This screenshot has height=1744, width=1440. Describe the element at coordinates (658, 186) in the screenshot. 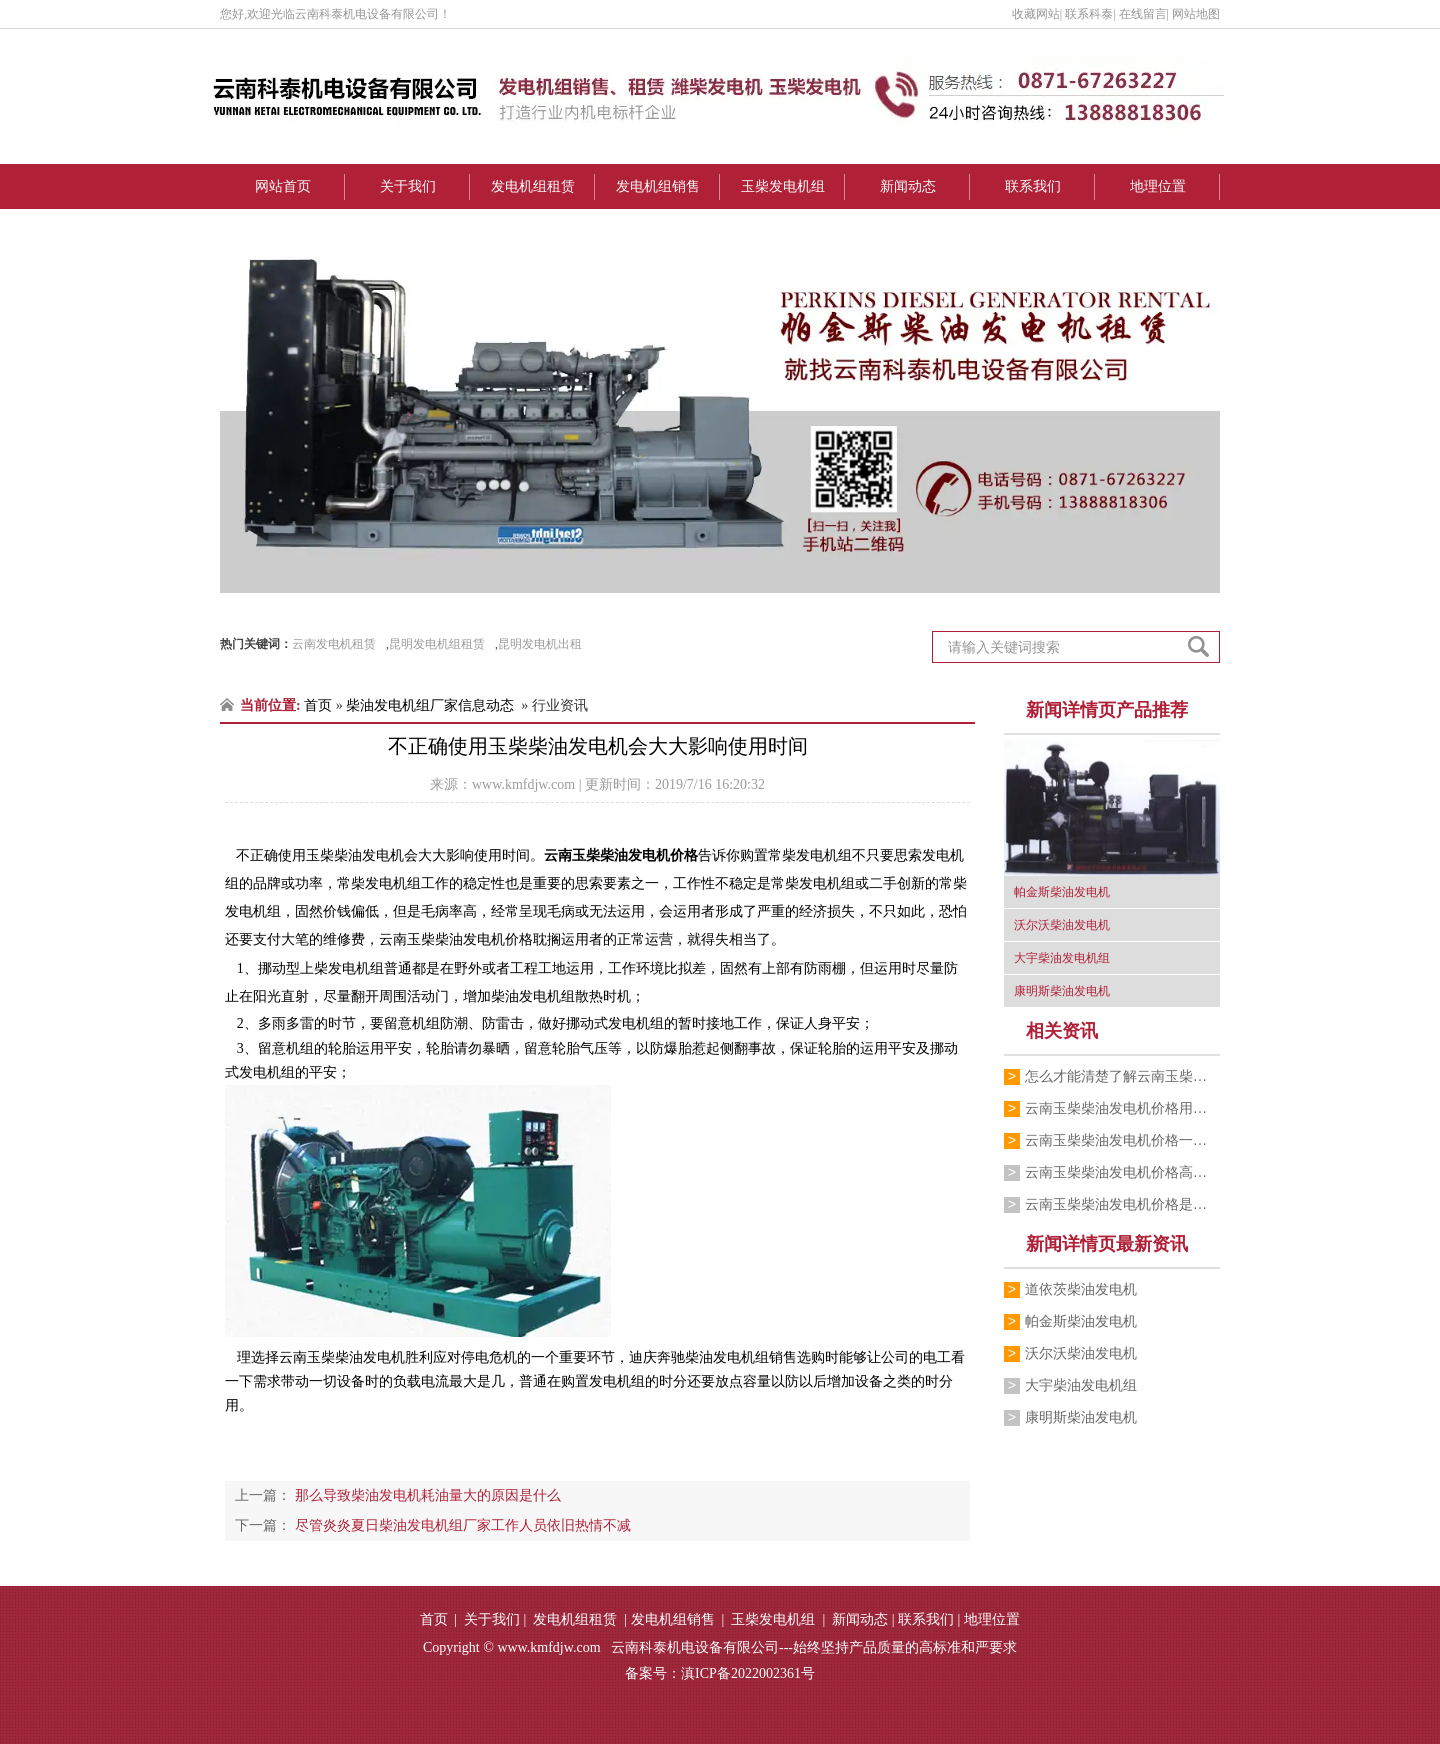

I see `发电机组销售` at that location.